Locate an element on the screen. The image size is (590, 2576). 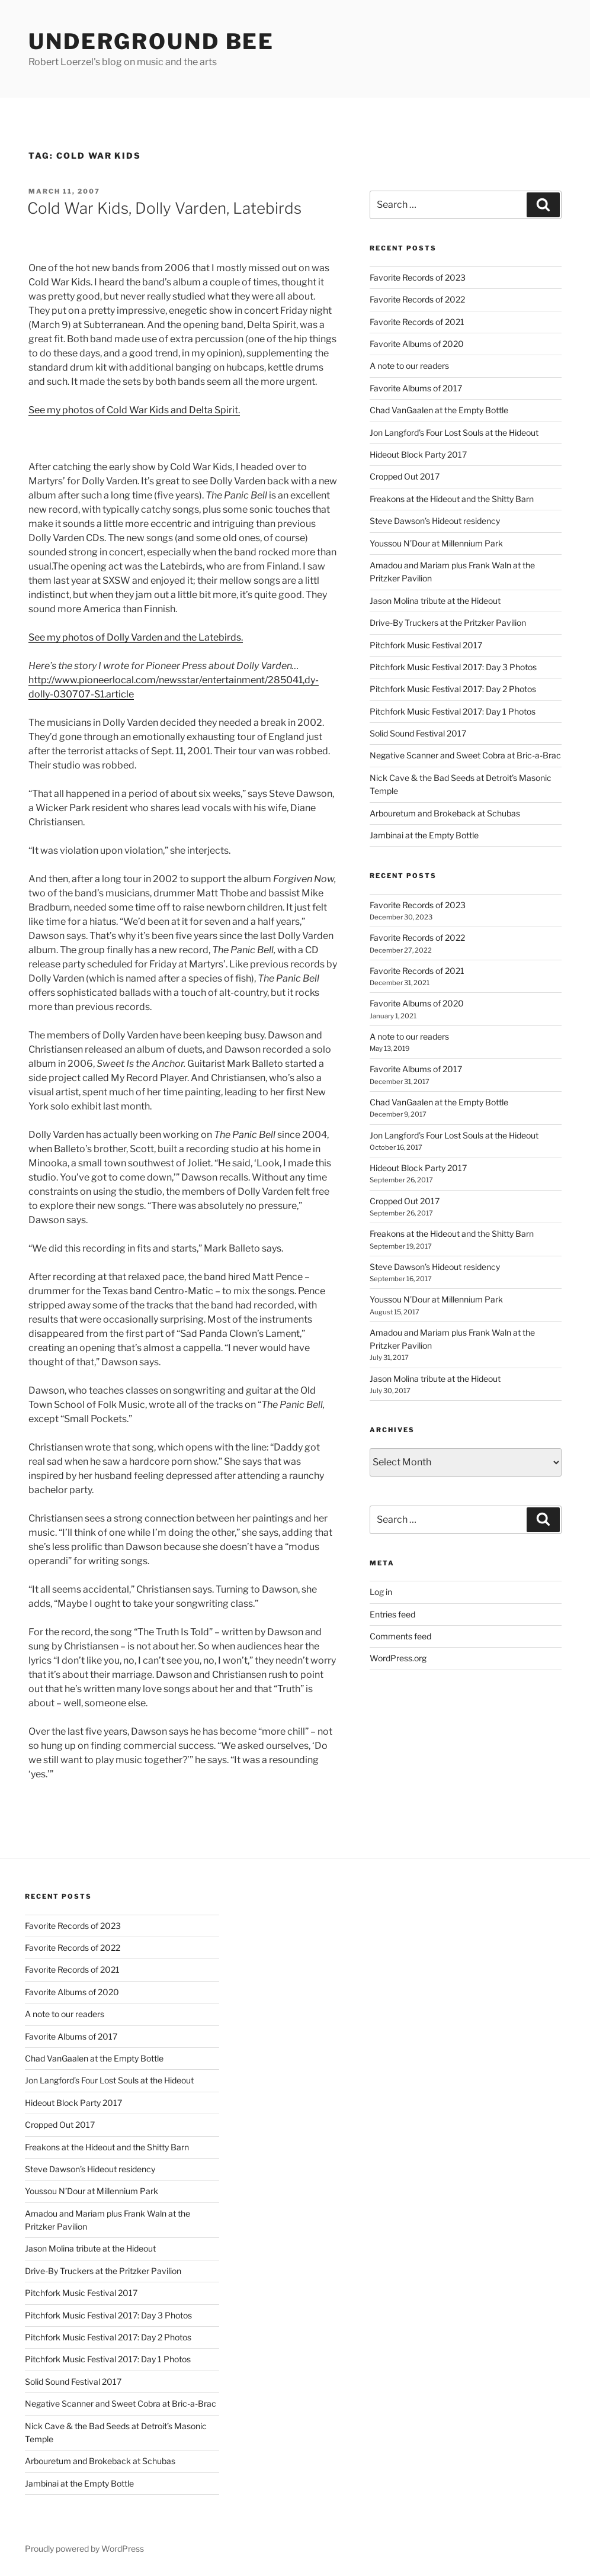
Favorite Records of 2021 is located at coordinates (417, 322).